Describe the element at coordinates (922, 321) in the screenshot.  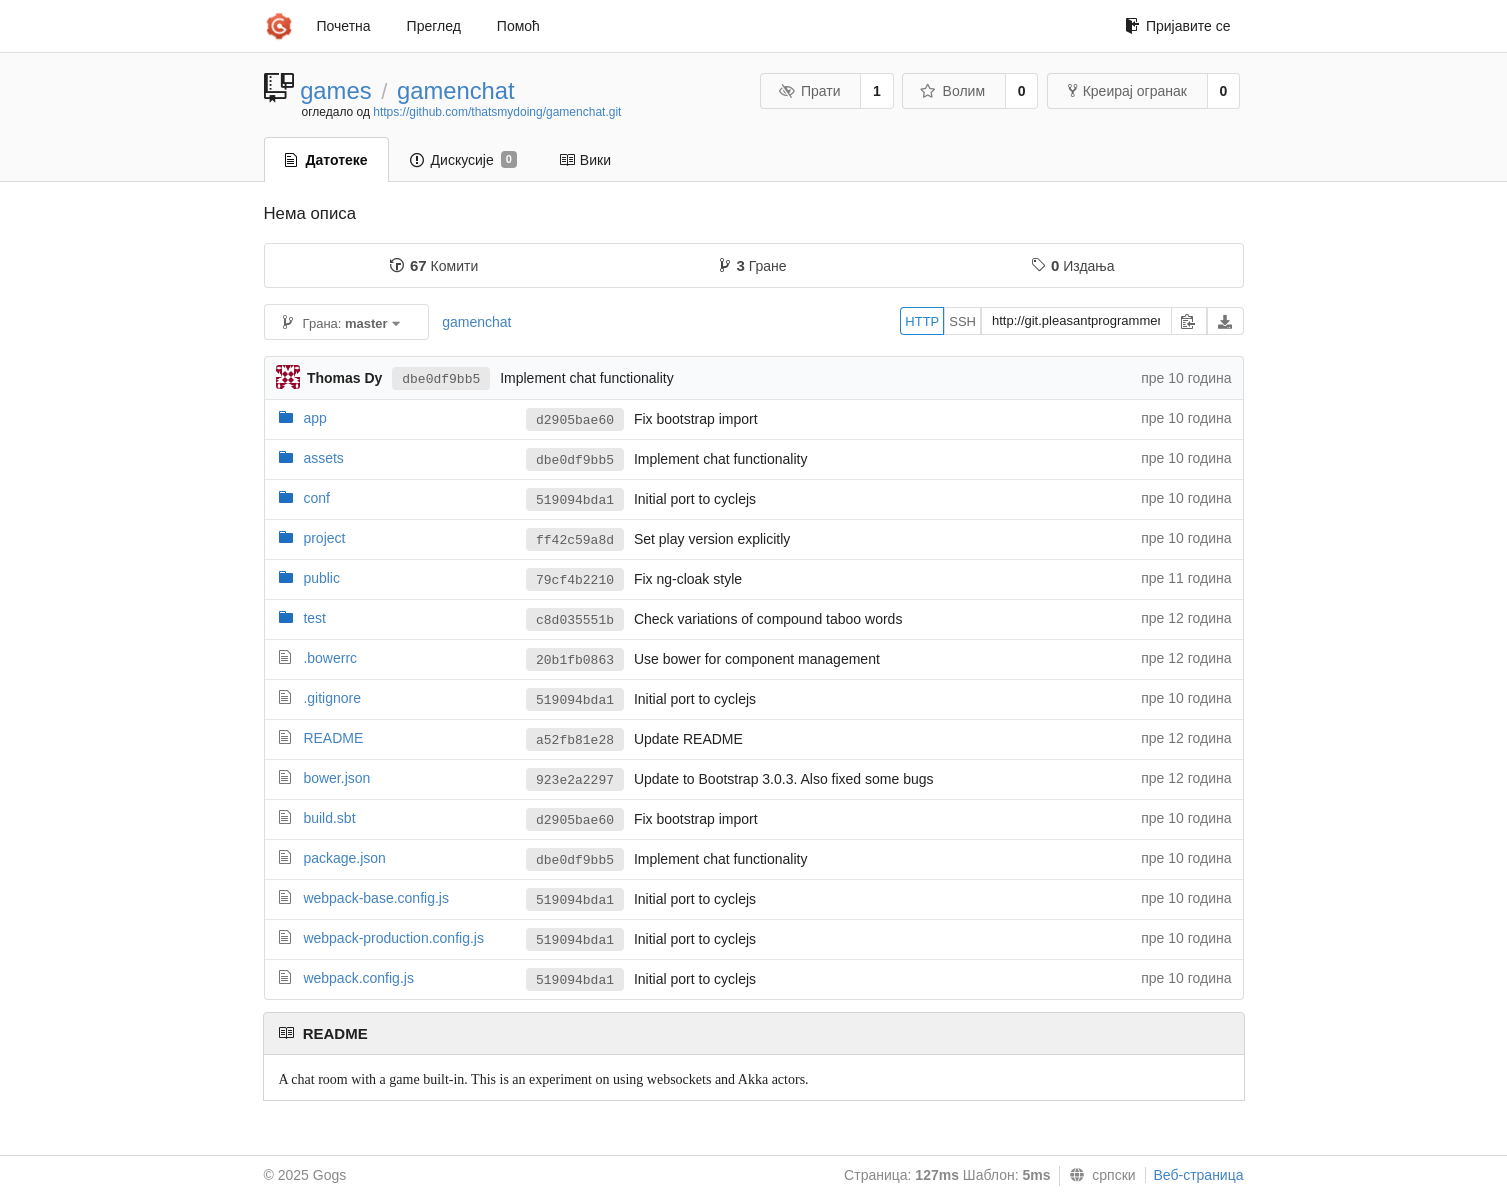
I see `HTTP` at that location.